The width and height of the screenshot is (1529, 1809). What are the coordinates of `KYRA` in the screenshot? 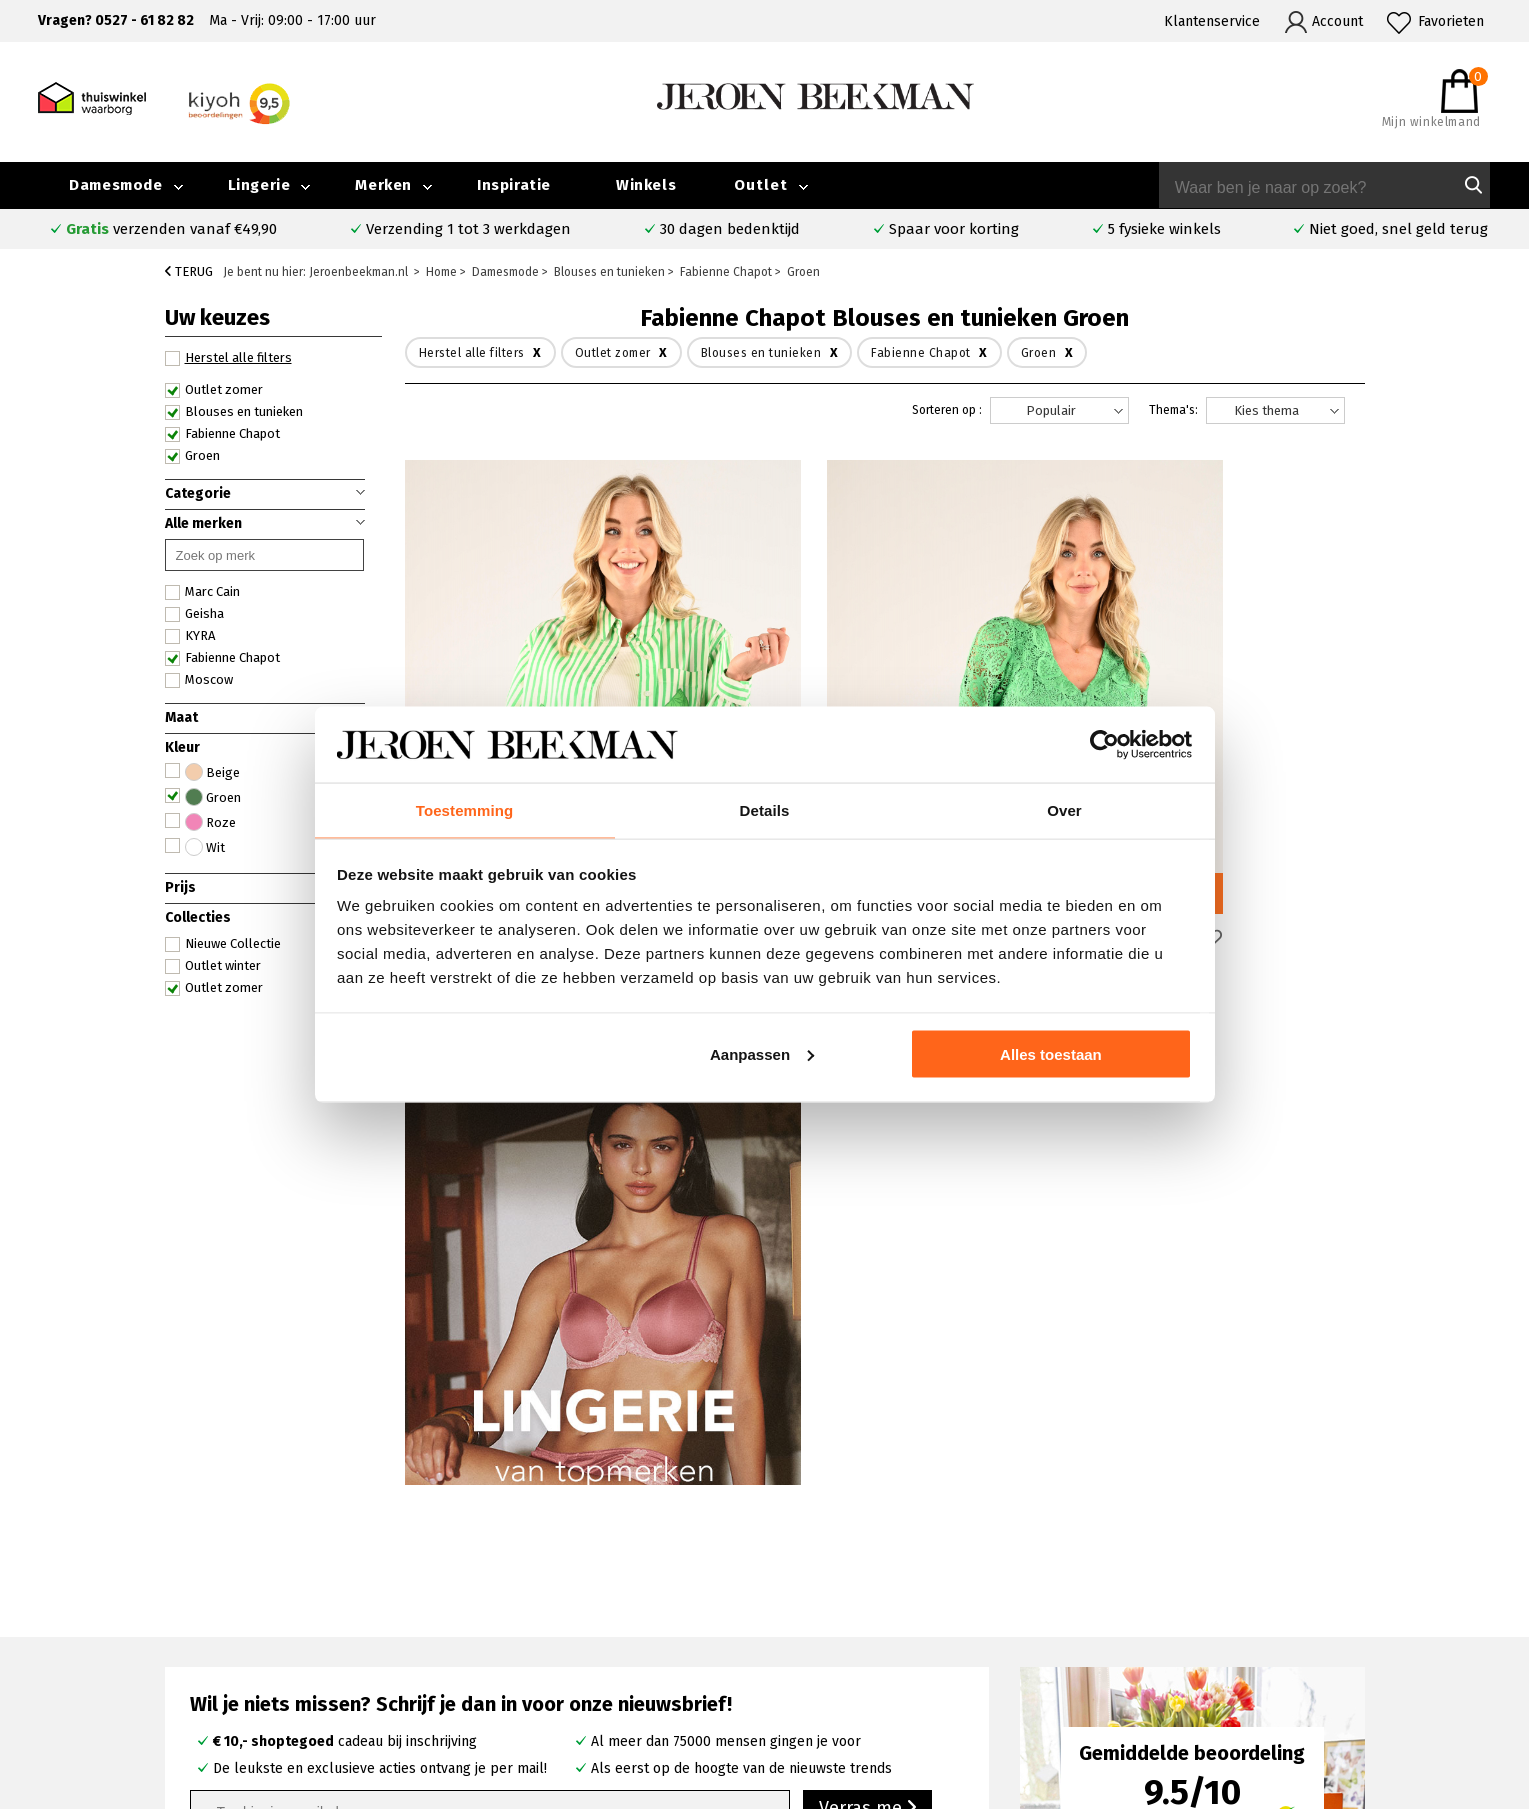 It's located at (190, 636).